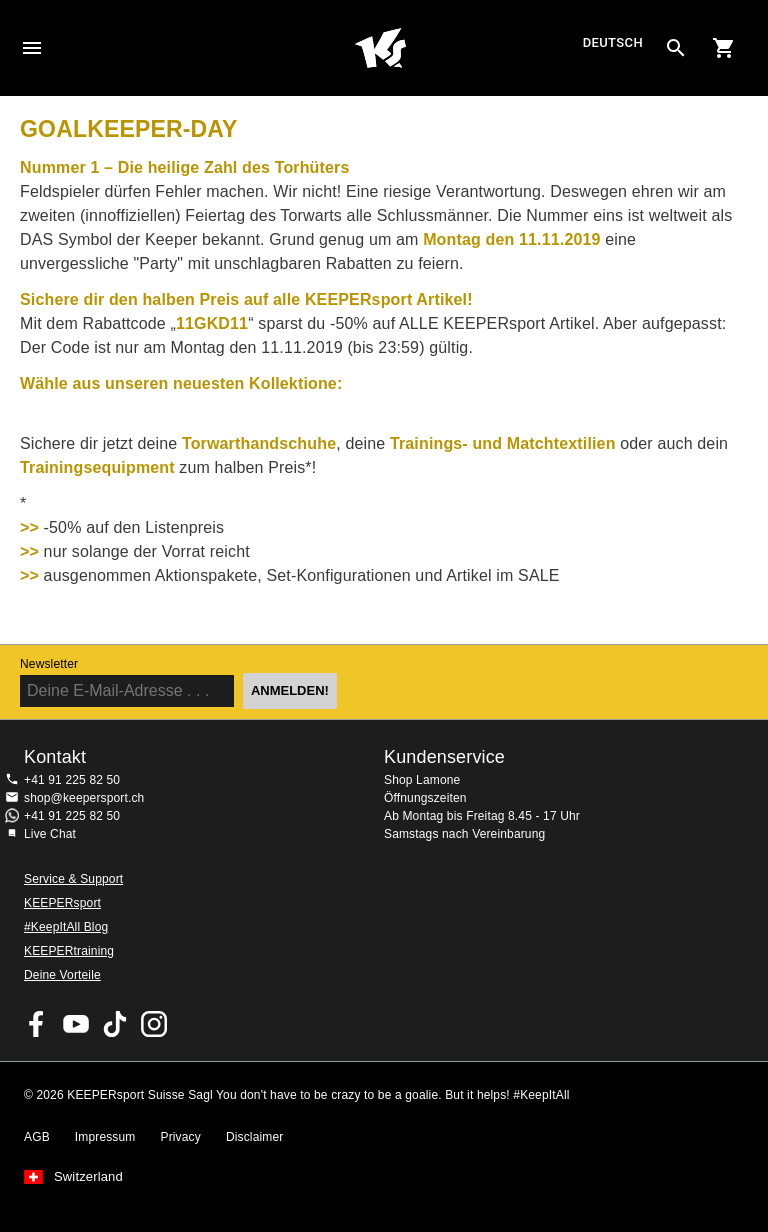 This screenshot has height=1232, width=768. What do you see at coordinates (37, 1137) in the screenshot?
I see `AGB` at bounding box center [37, 1137].